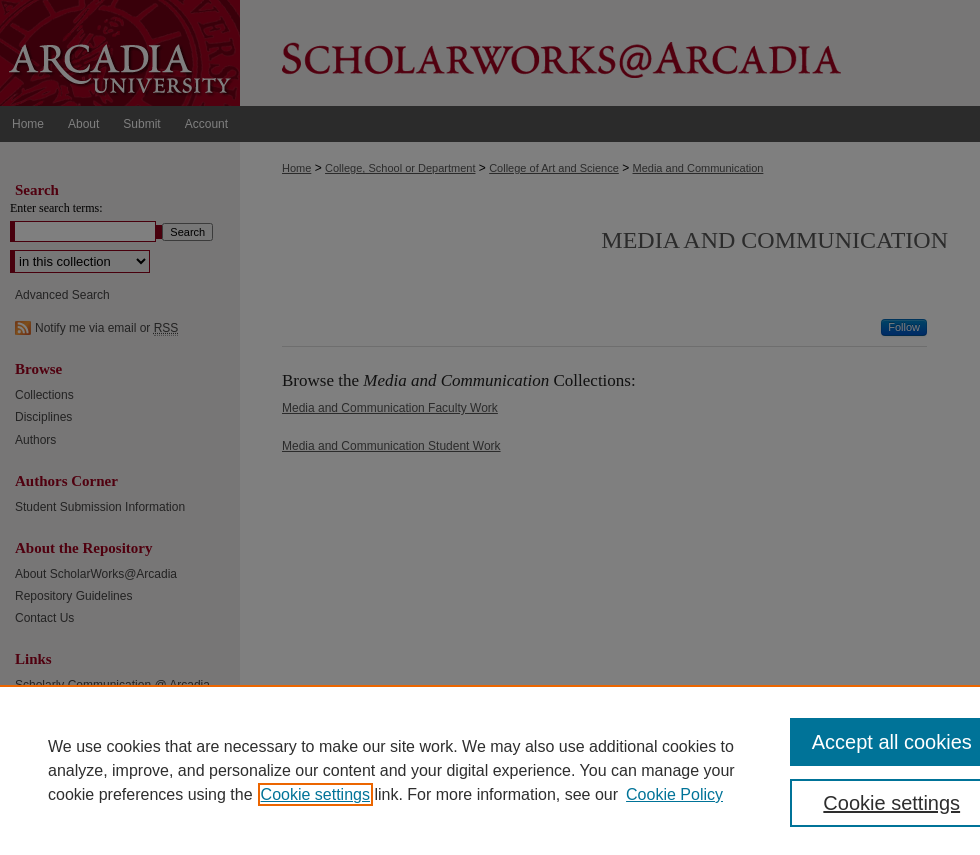  Describe the element at coordinates (315, 794) in the screenshot. I see `Cookie settings` at that location.